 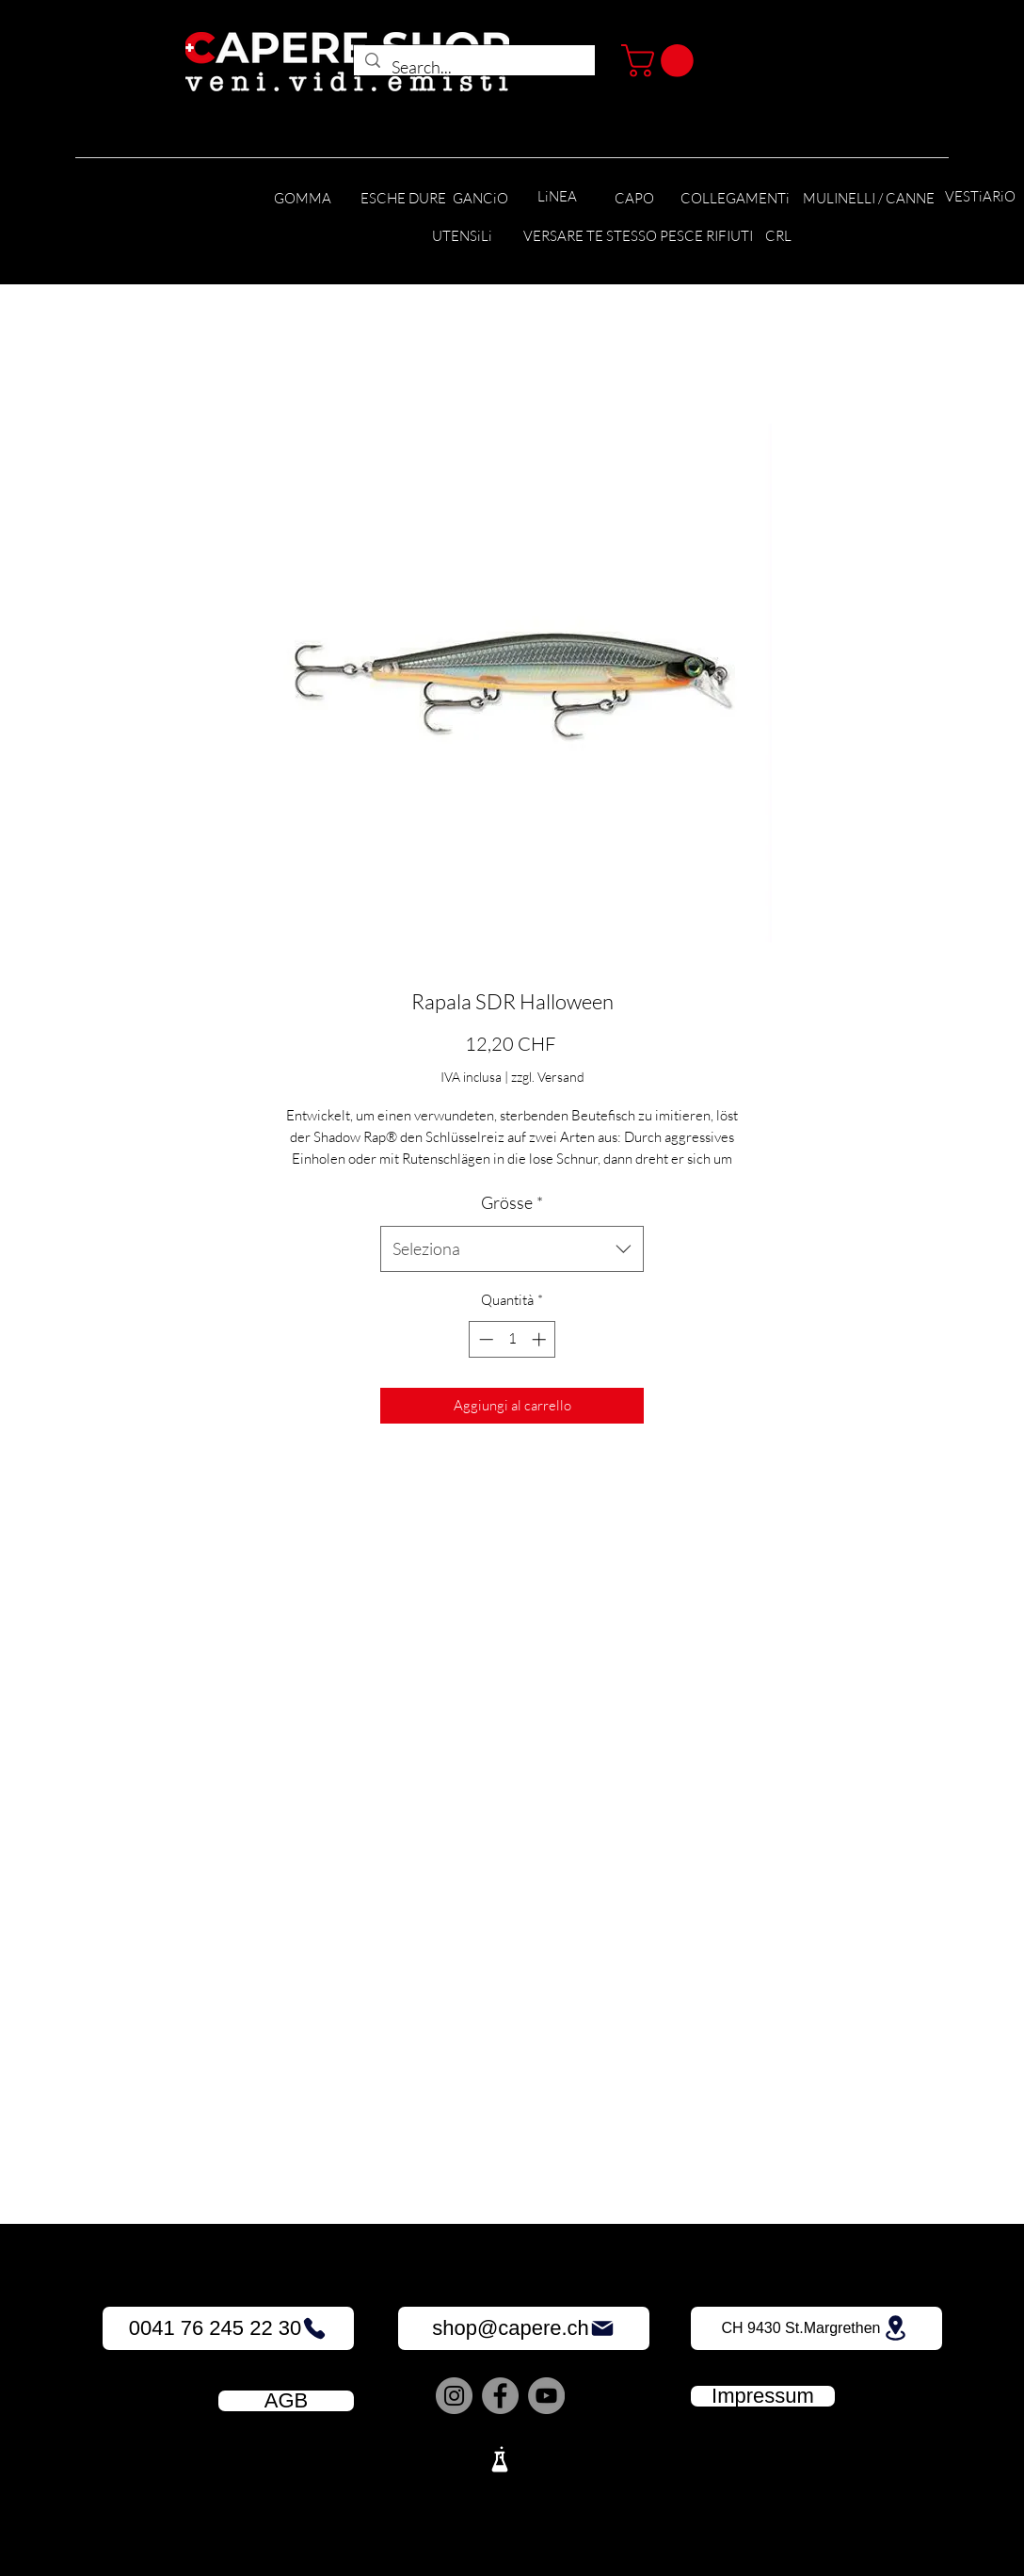 What do you see at coordinates (454, 2395) in the screenshot?
I see `[Instagram]` at bounding box center [454, 2395].